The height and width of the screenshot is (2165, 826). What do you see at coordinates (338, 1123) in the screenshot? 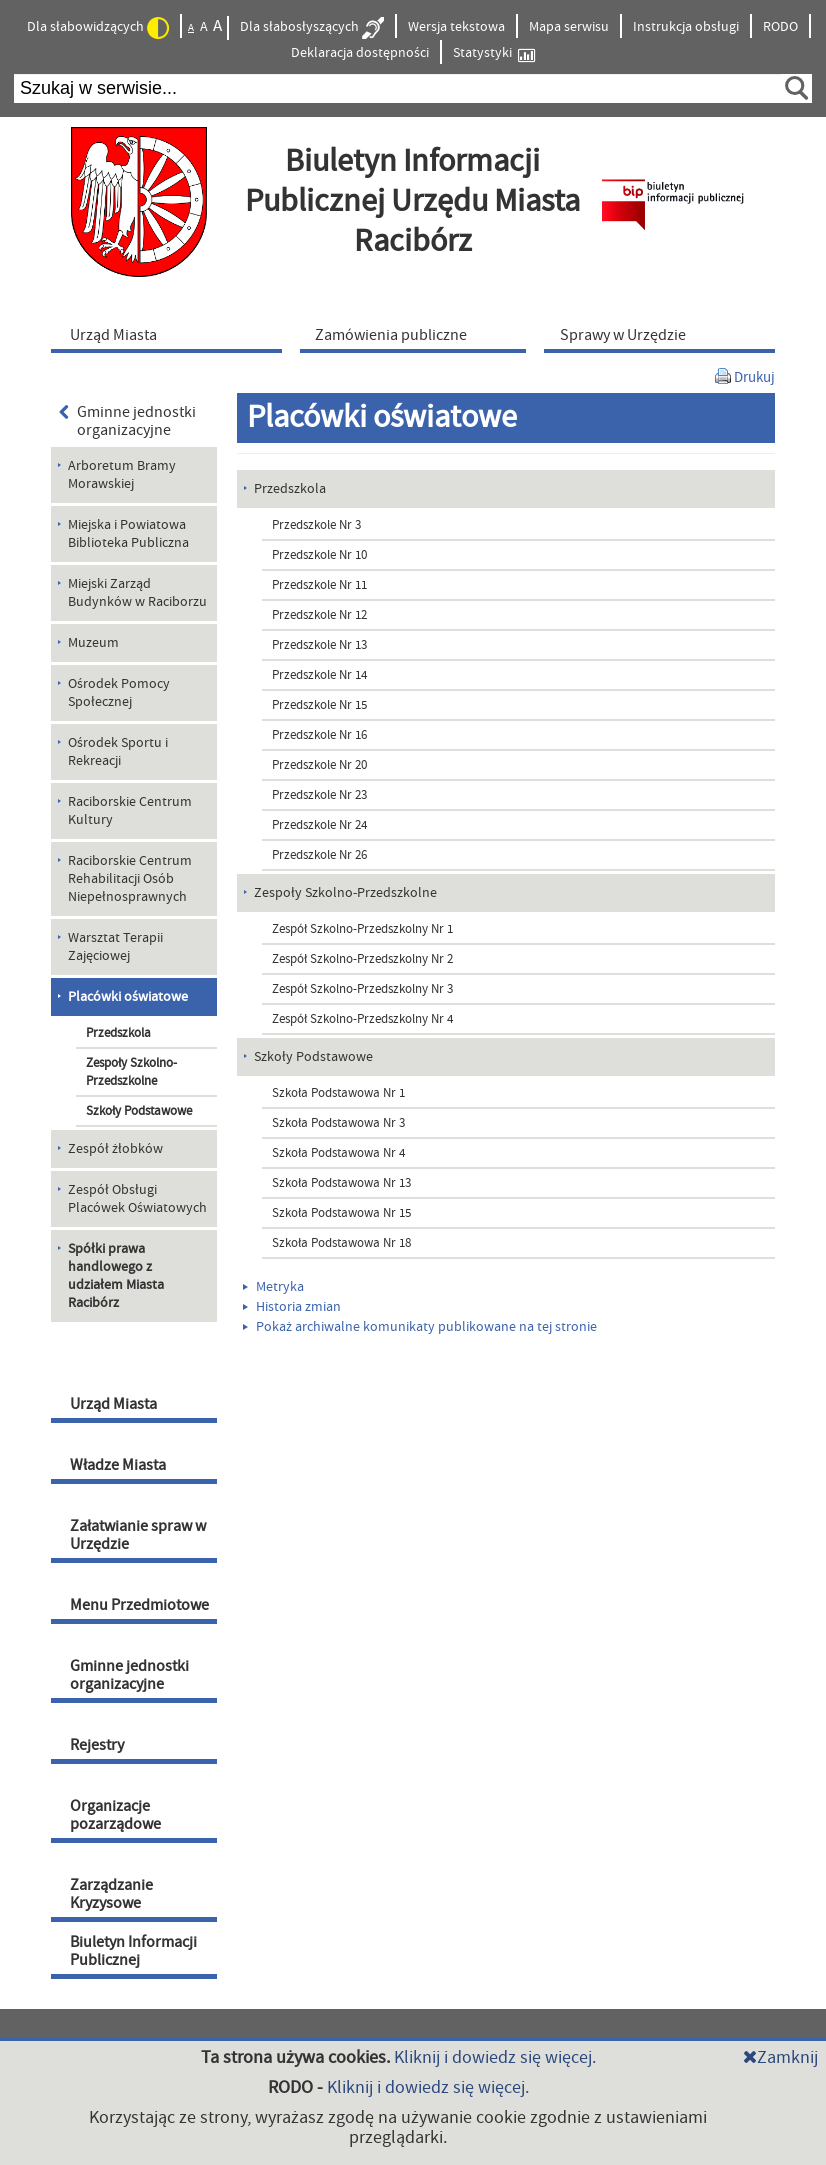
I see `Szkoła Podstawowa Nr 3` at bounding box center [338, 1123].